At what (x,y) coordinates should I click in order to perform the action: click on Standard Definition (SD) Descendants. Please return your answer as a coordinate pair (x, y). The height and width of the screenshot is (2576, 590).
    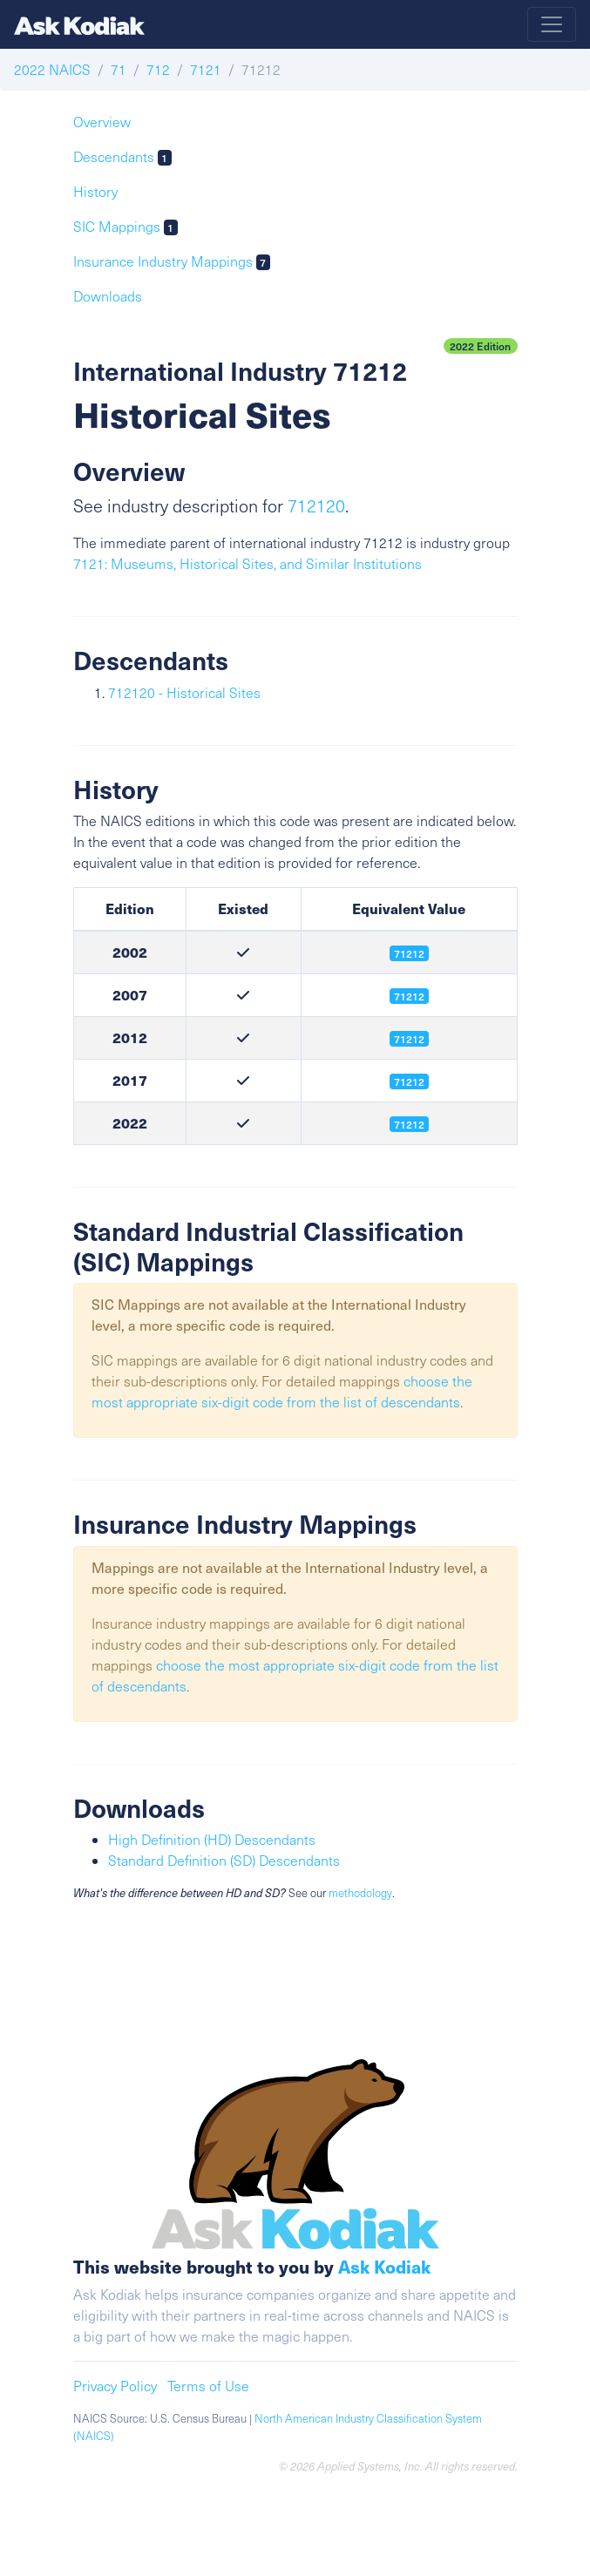
    Looking at the image, I should click on (224, 1860).